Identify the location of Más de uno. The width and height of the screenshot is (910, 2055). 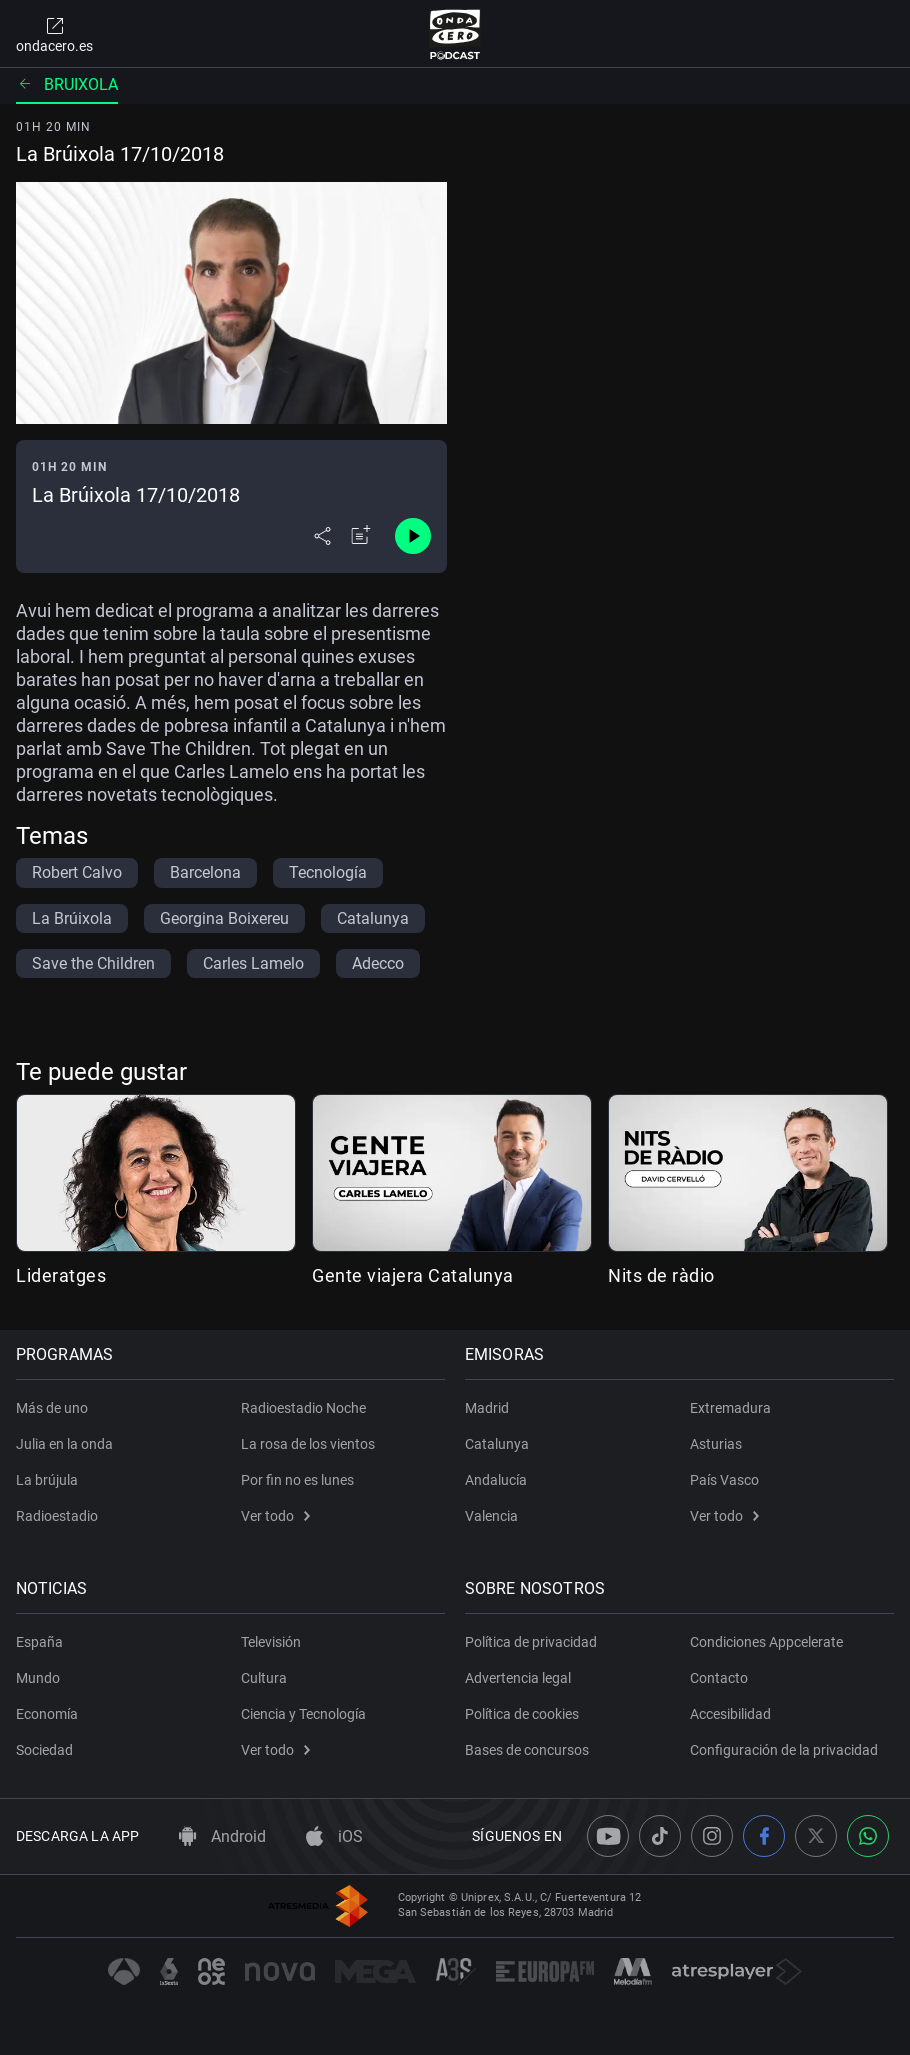
(52, 1408).